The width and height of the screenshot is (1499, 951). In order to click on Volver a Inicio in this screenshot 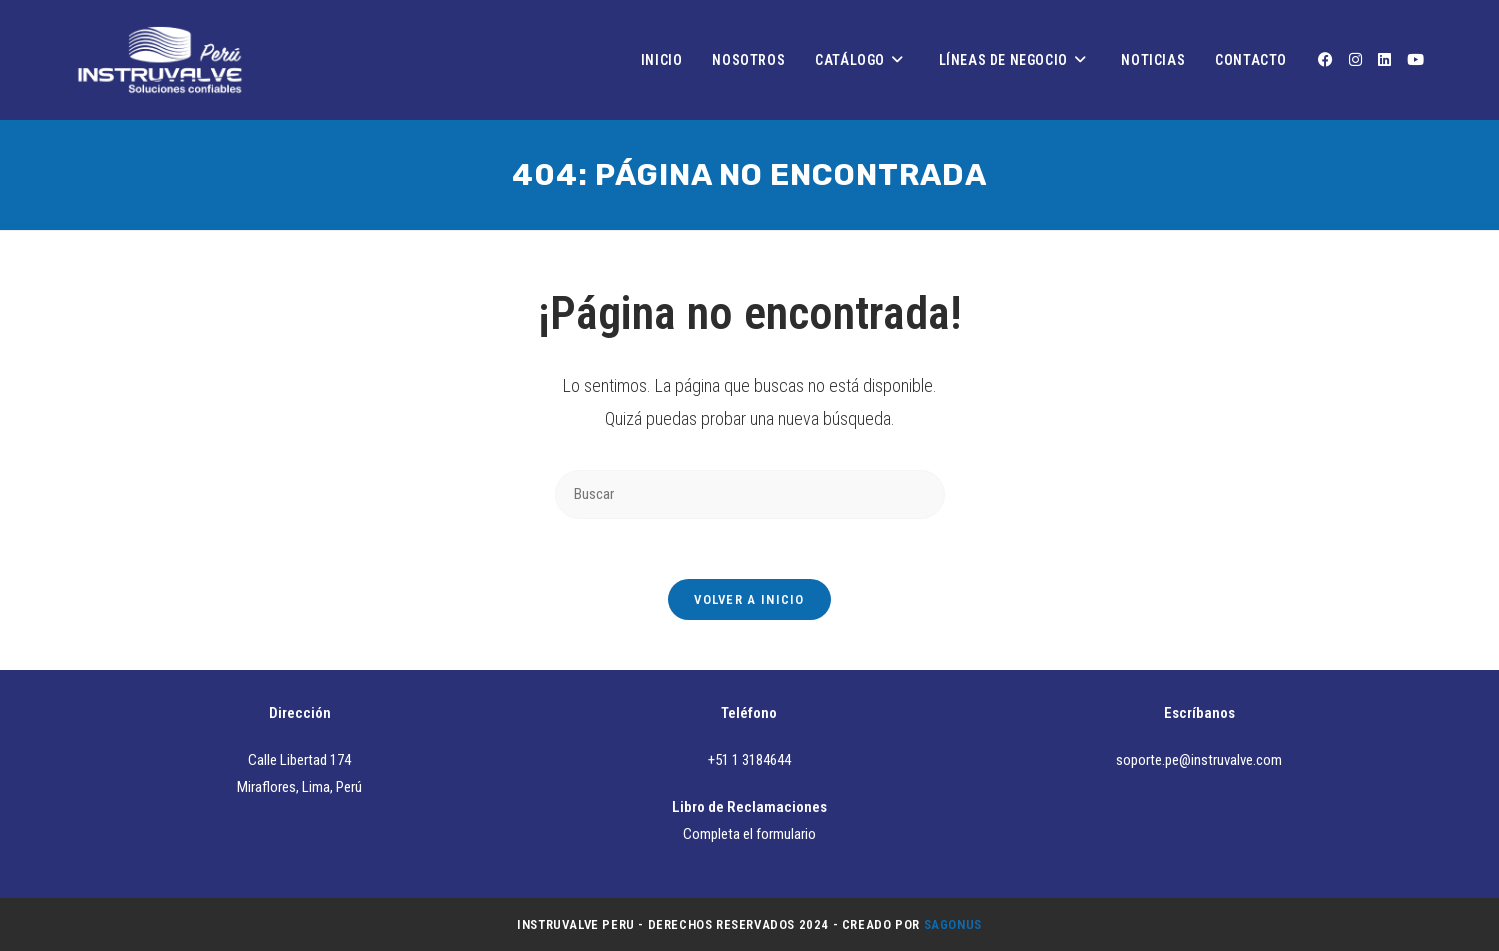, I will do `click(749, 599)`.